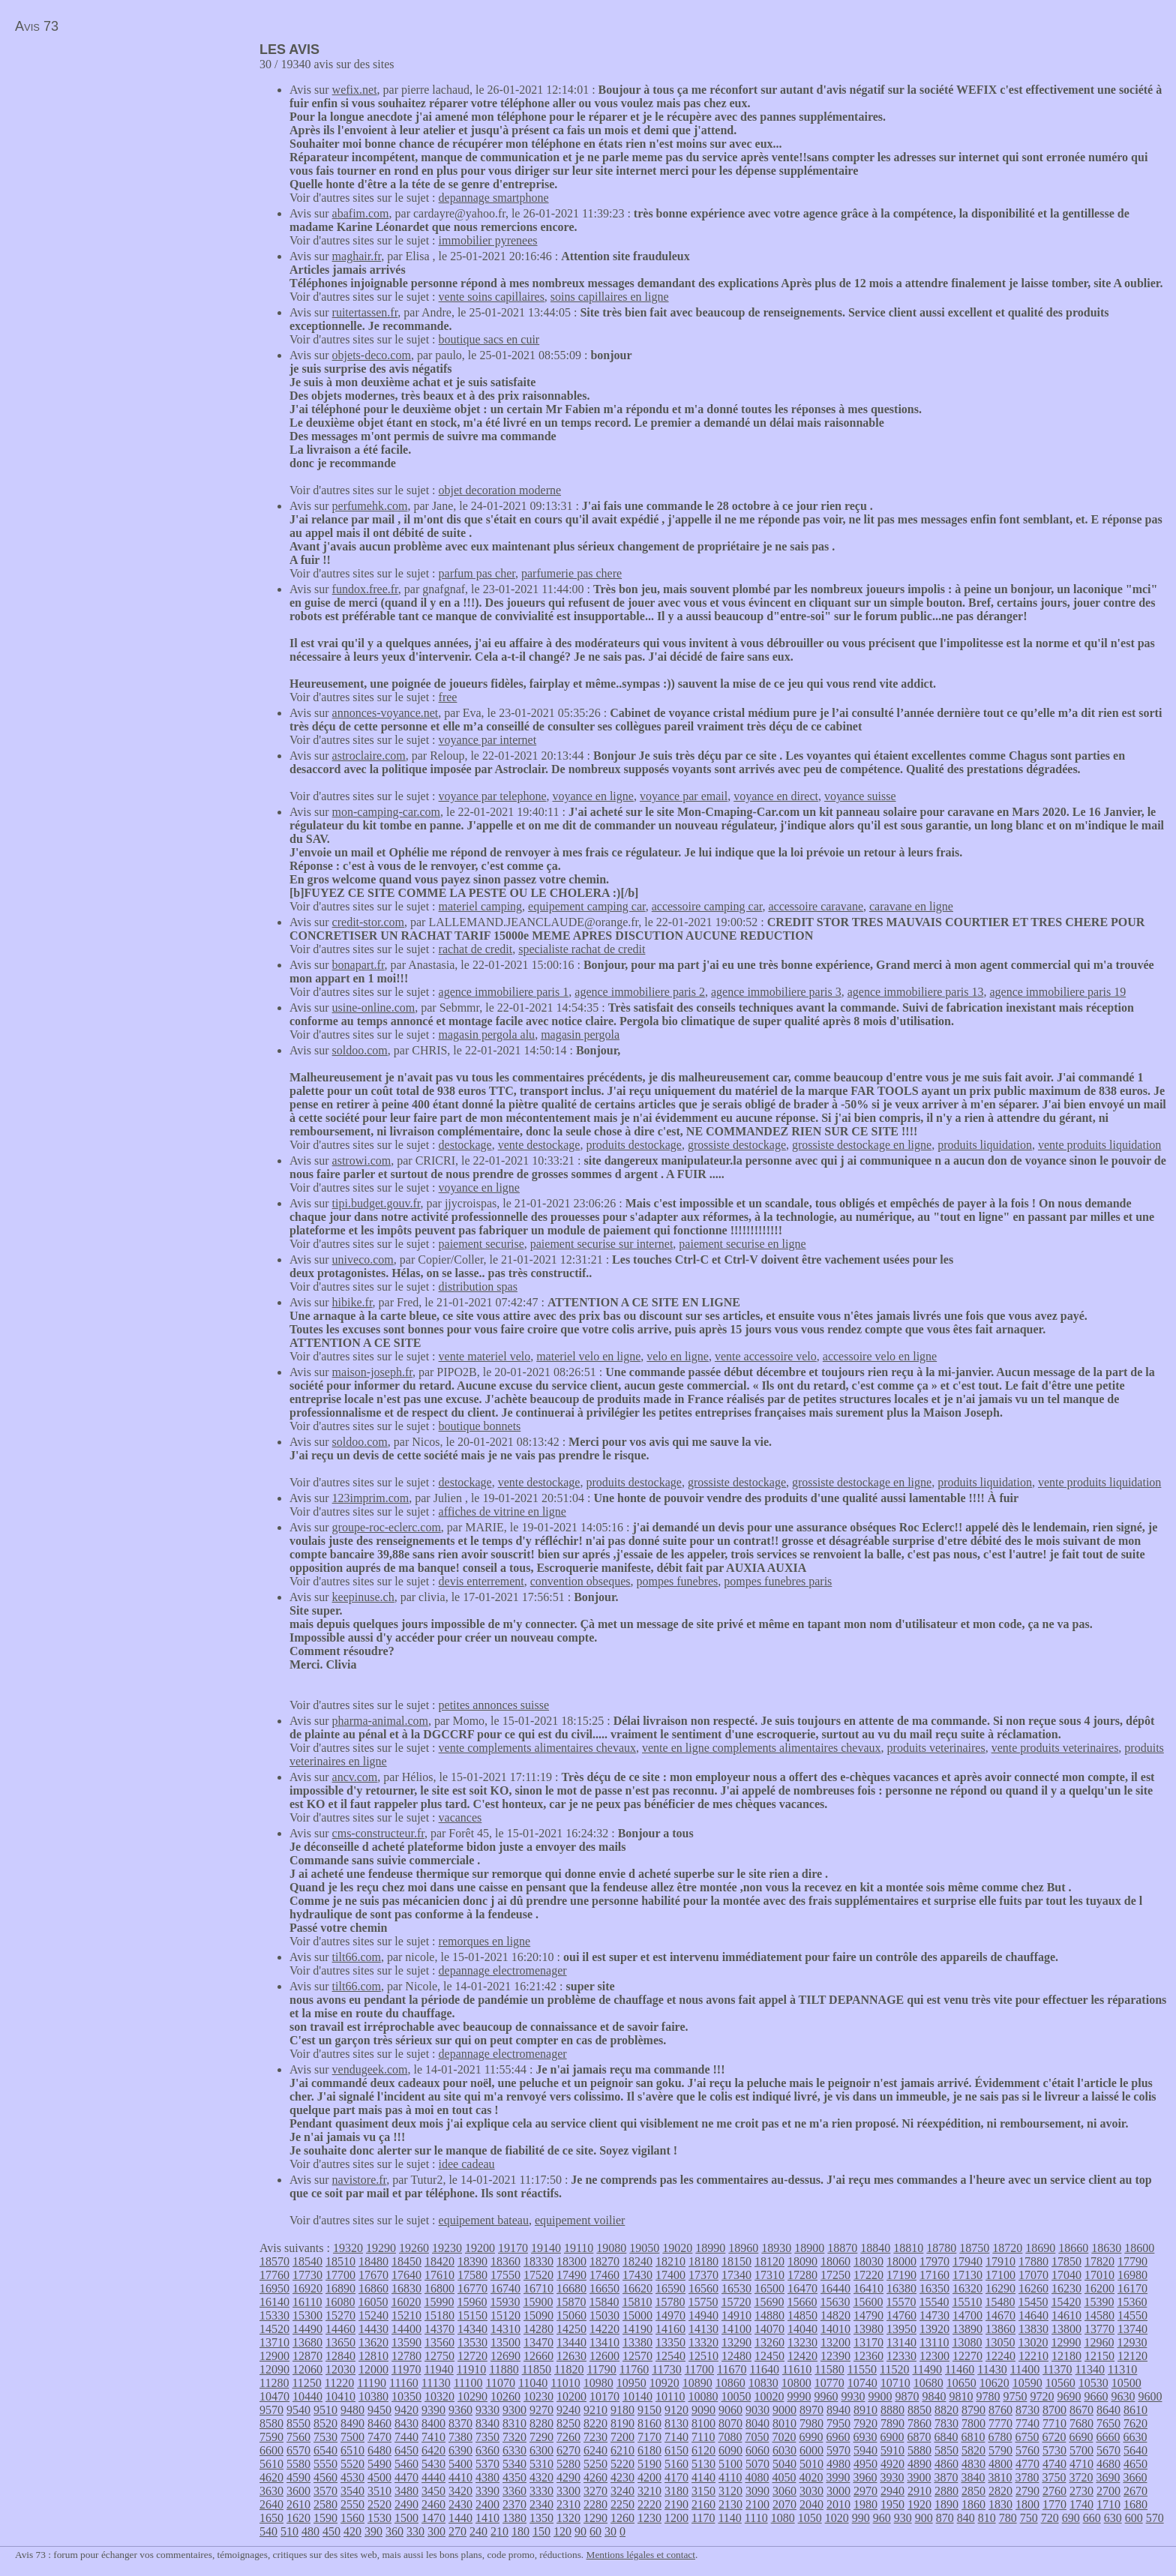 The image size is (1176, 2576). What do you see at coordinates (298, 2423) in the screenshot?
I see `8550` at bounding box center [298, 2423].